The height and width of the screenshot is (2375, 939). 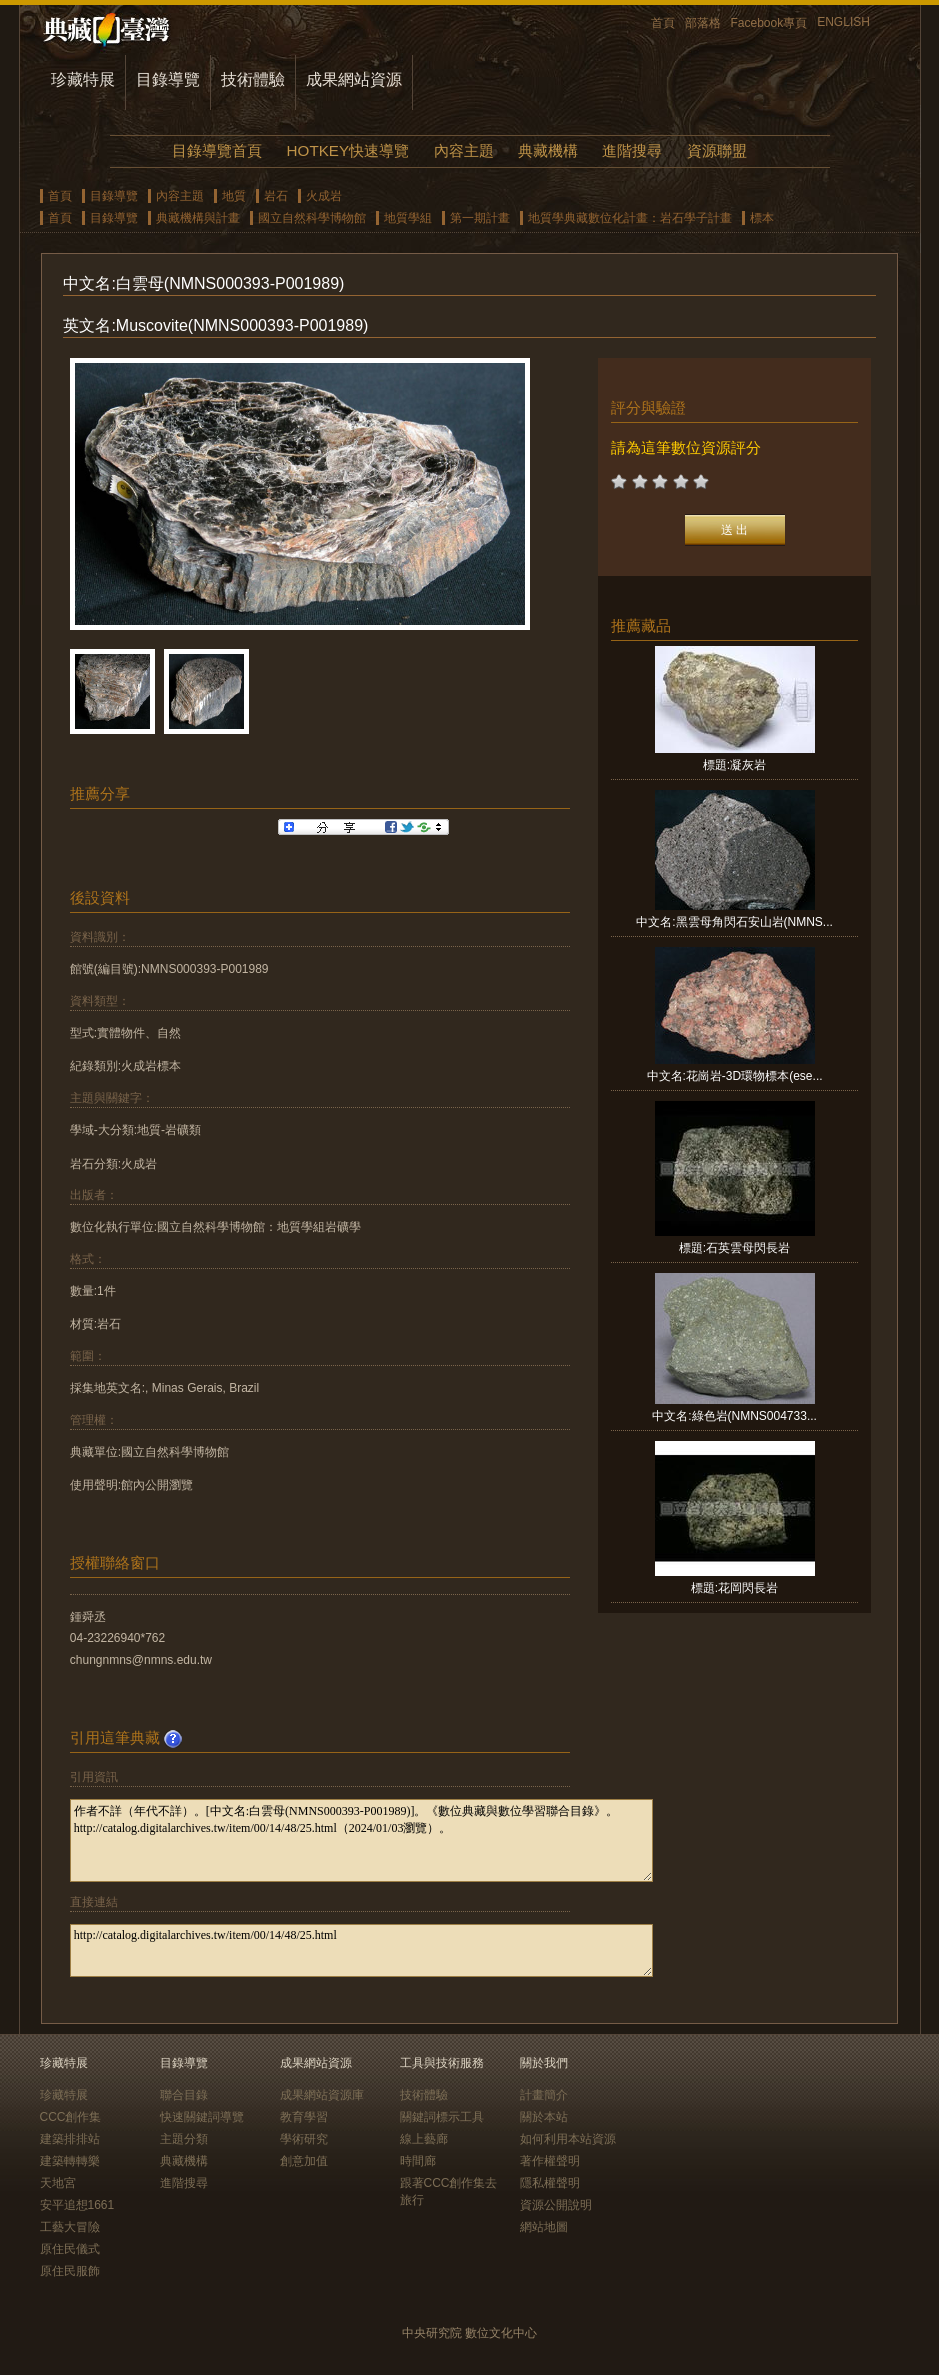 I want to click on 典藏機構與計畫, so click(x=198, y=218).